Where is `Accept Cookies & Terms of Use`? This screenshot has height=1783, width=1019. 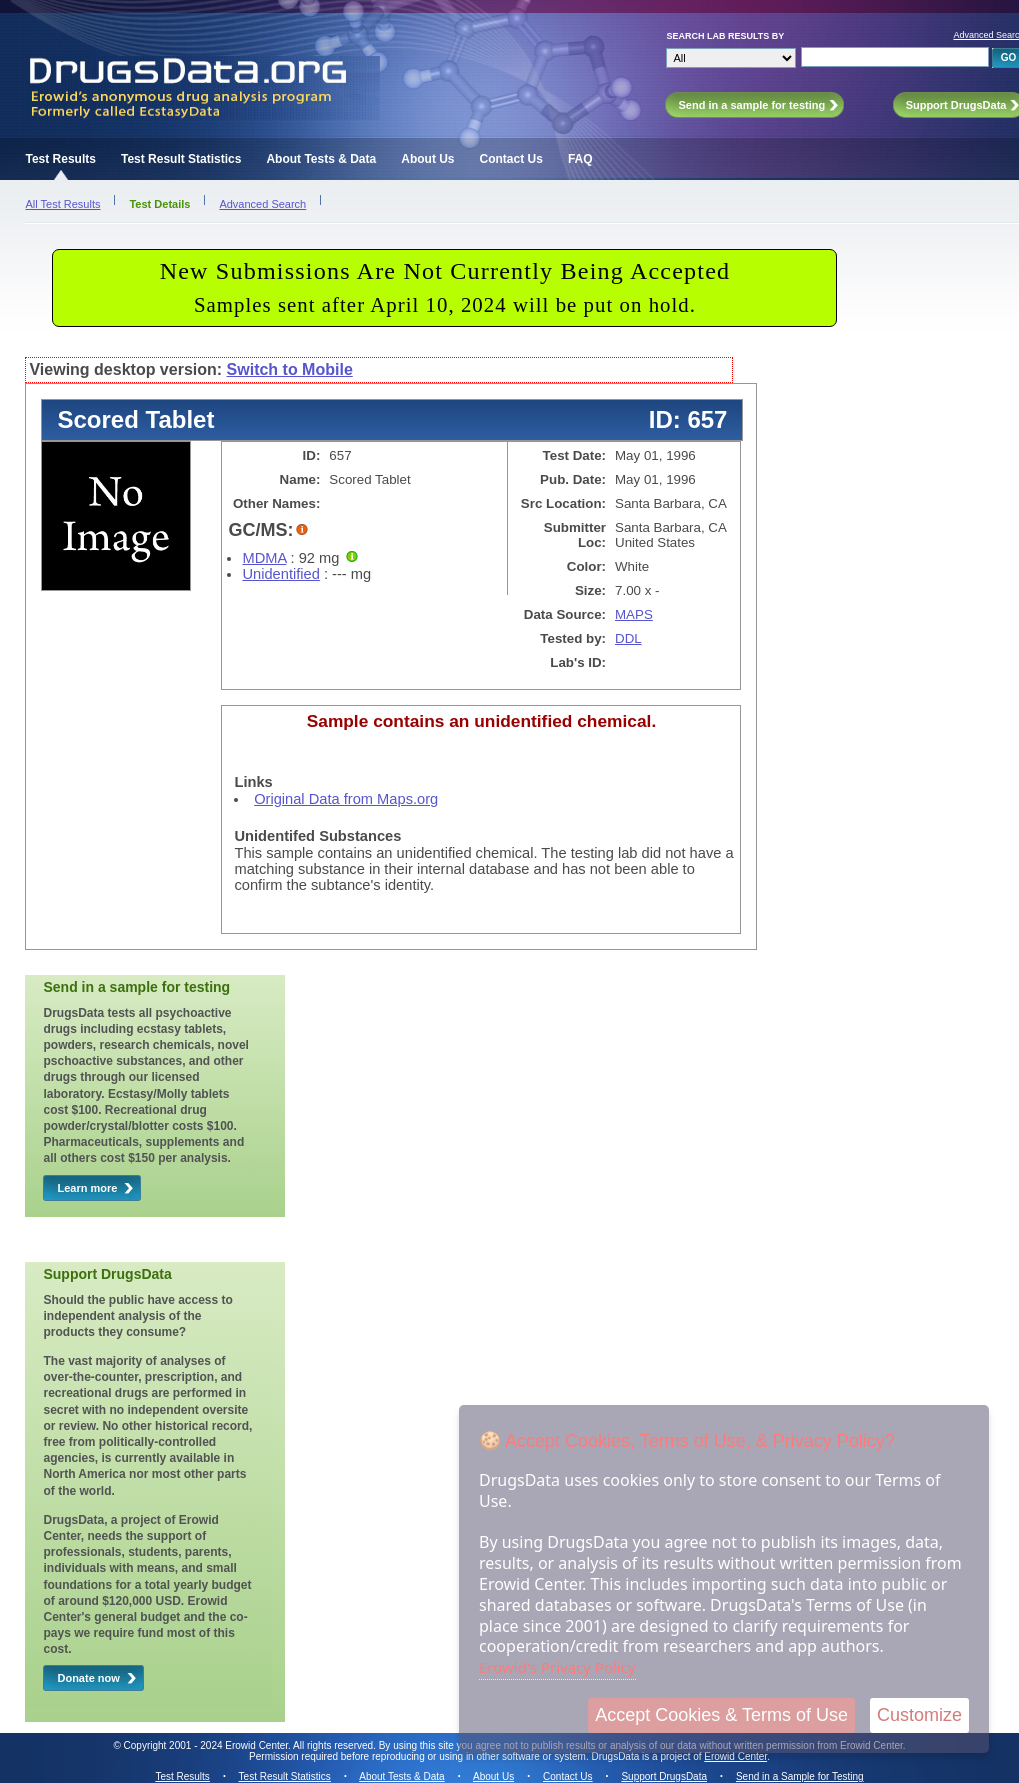 Accept Cookies & Terms of Use is located at coordinates (721, 1715).